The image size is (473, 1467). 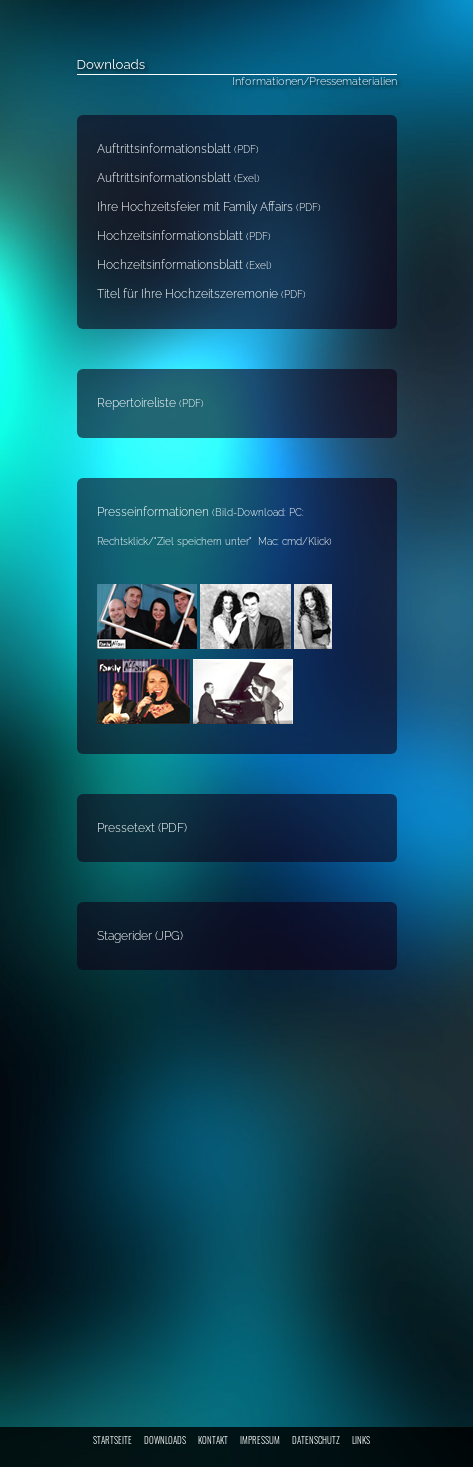 I want to click on DATENSCHUTZ, so click(x=316, y=1440).